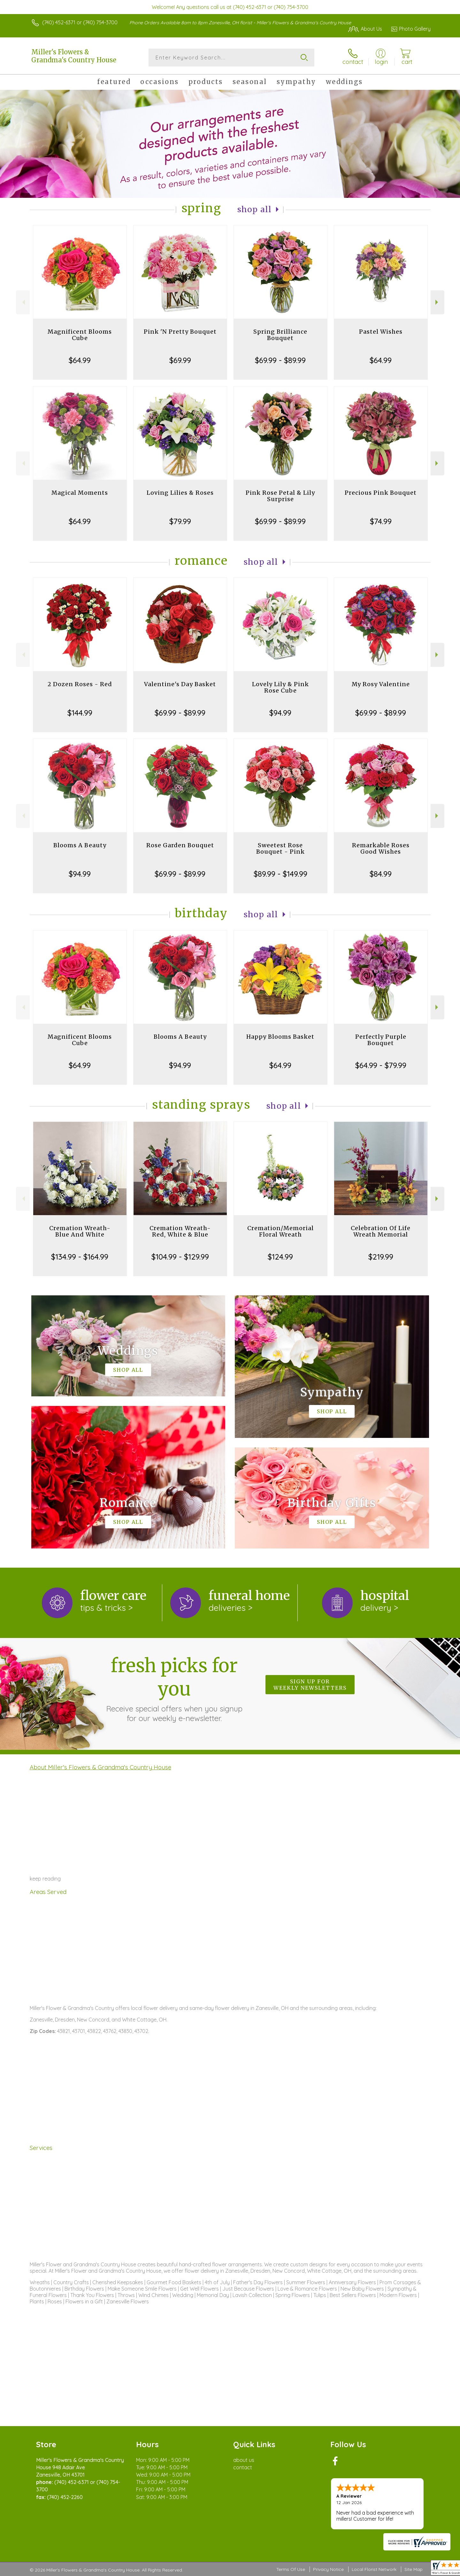  I want to click on $134.99 - $164.99, so click(79, 1256).